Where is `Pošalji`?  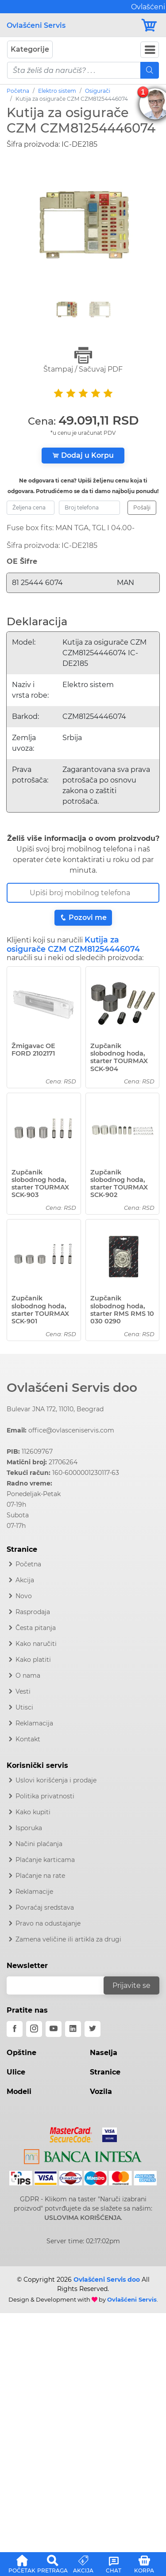 Pošalji is located at coordinates (142, 507).